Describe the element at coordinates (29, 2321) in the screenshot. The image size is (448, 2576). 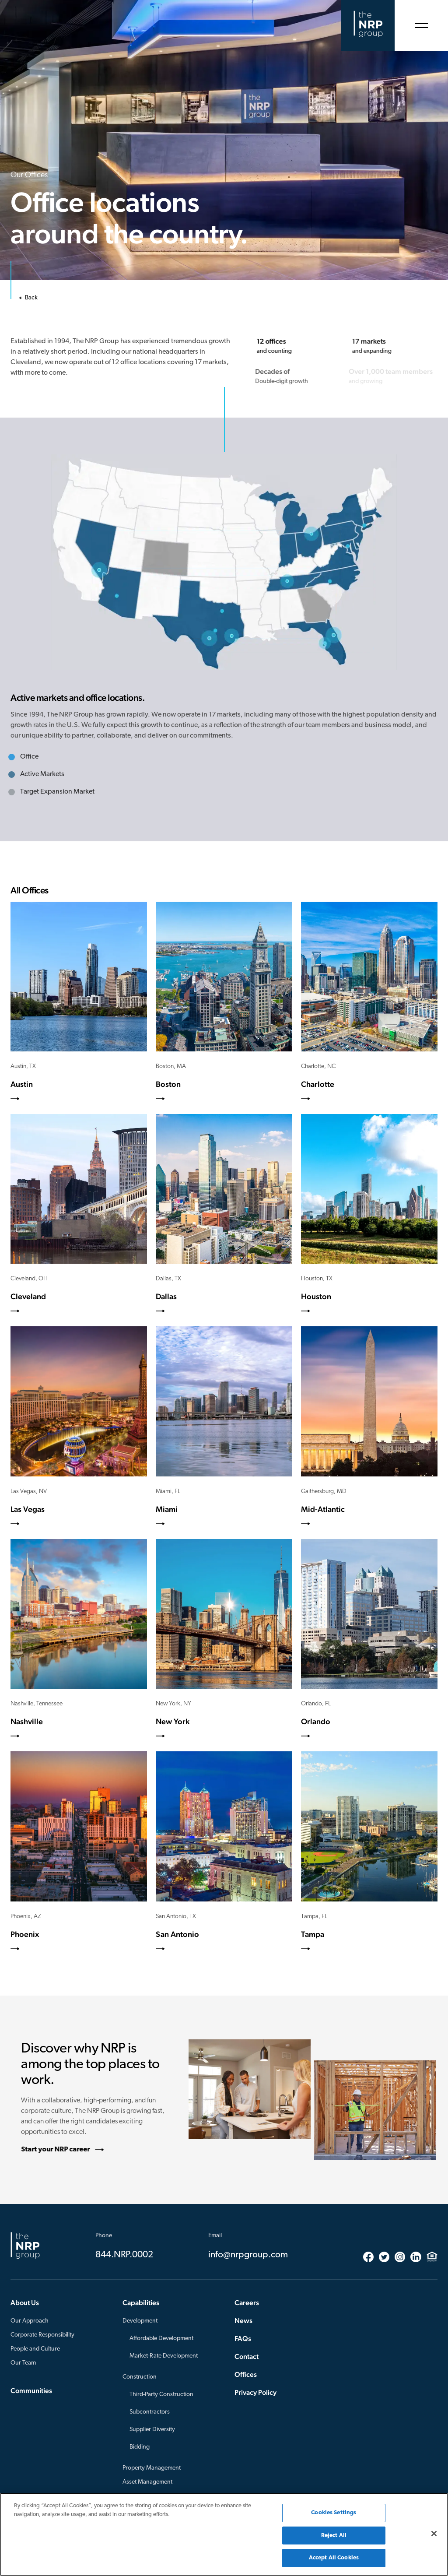
I see `Our Approach` at that location.